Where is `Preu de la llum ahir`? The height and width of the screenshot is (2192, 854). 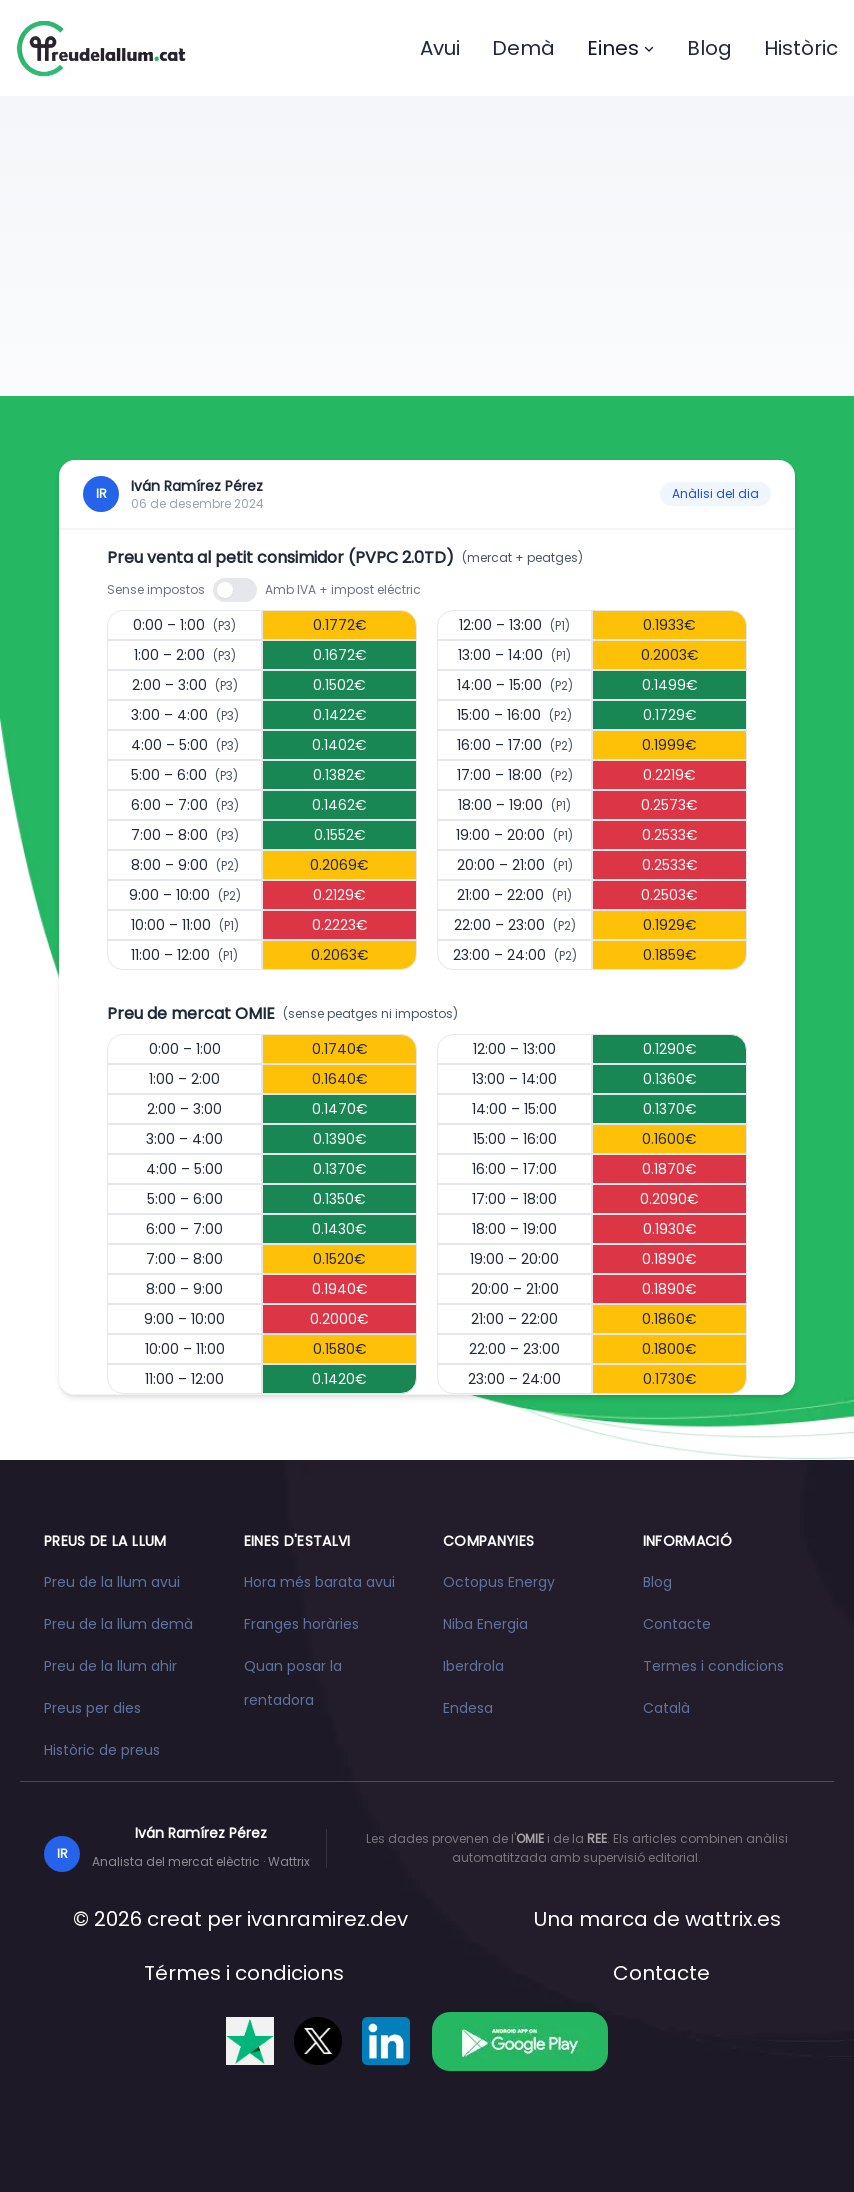
Preu de la llum ahir is located at coordinates (110, 1666).